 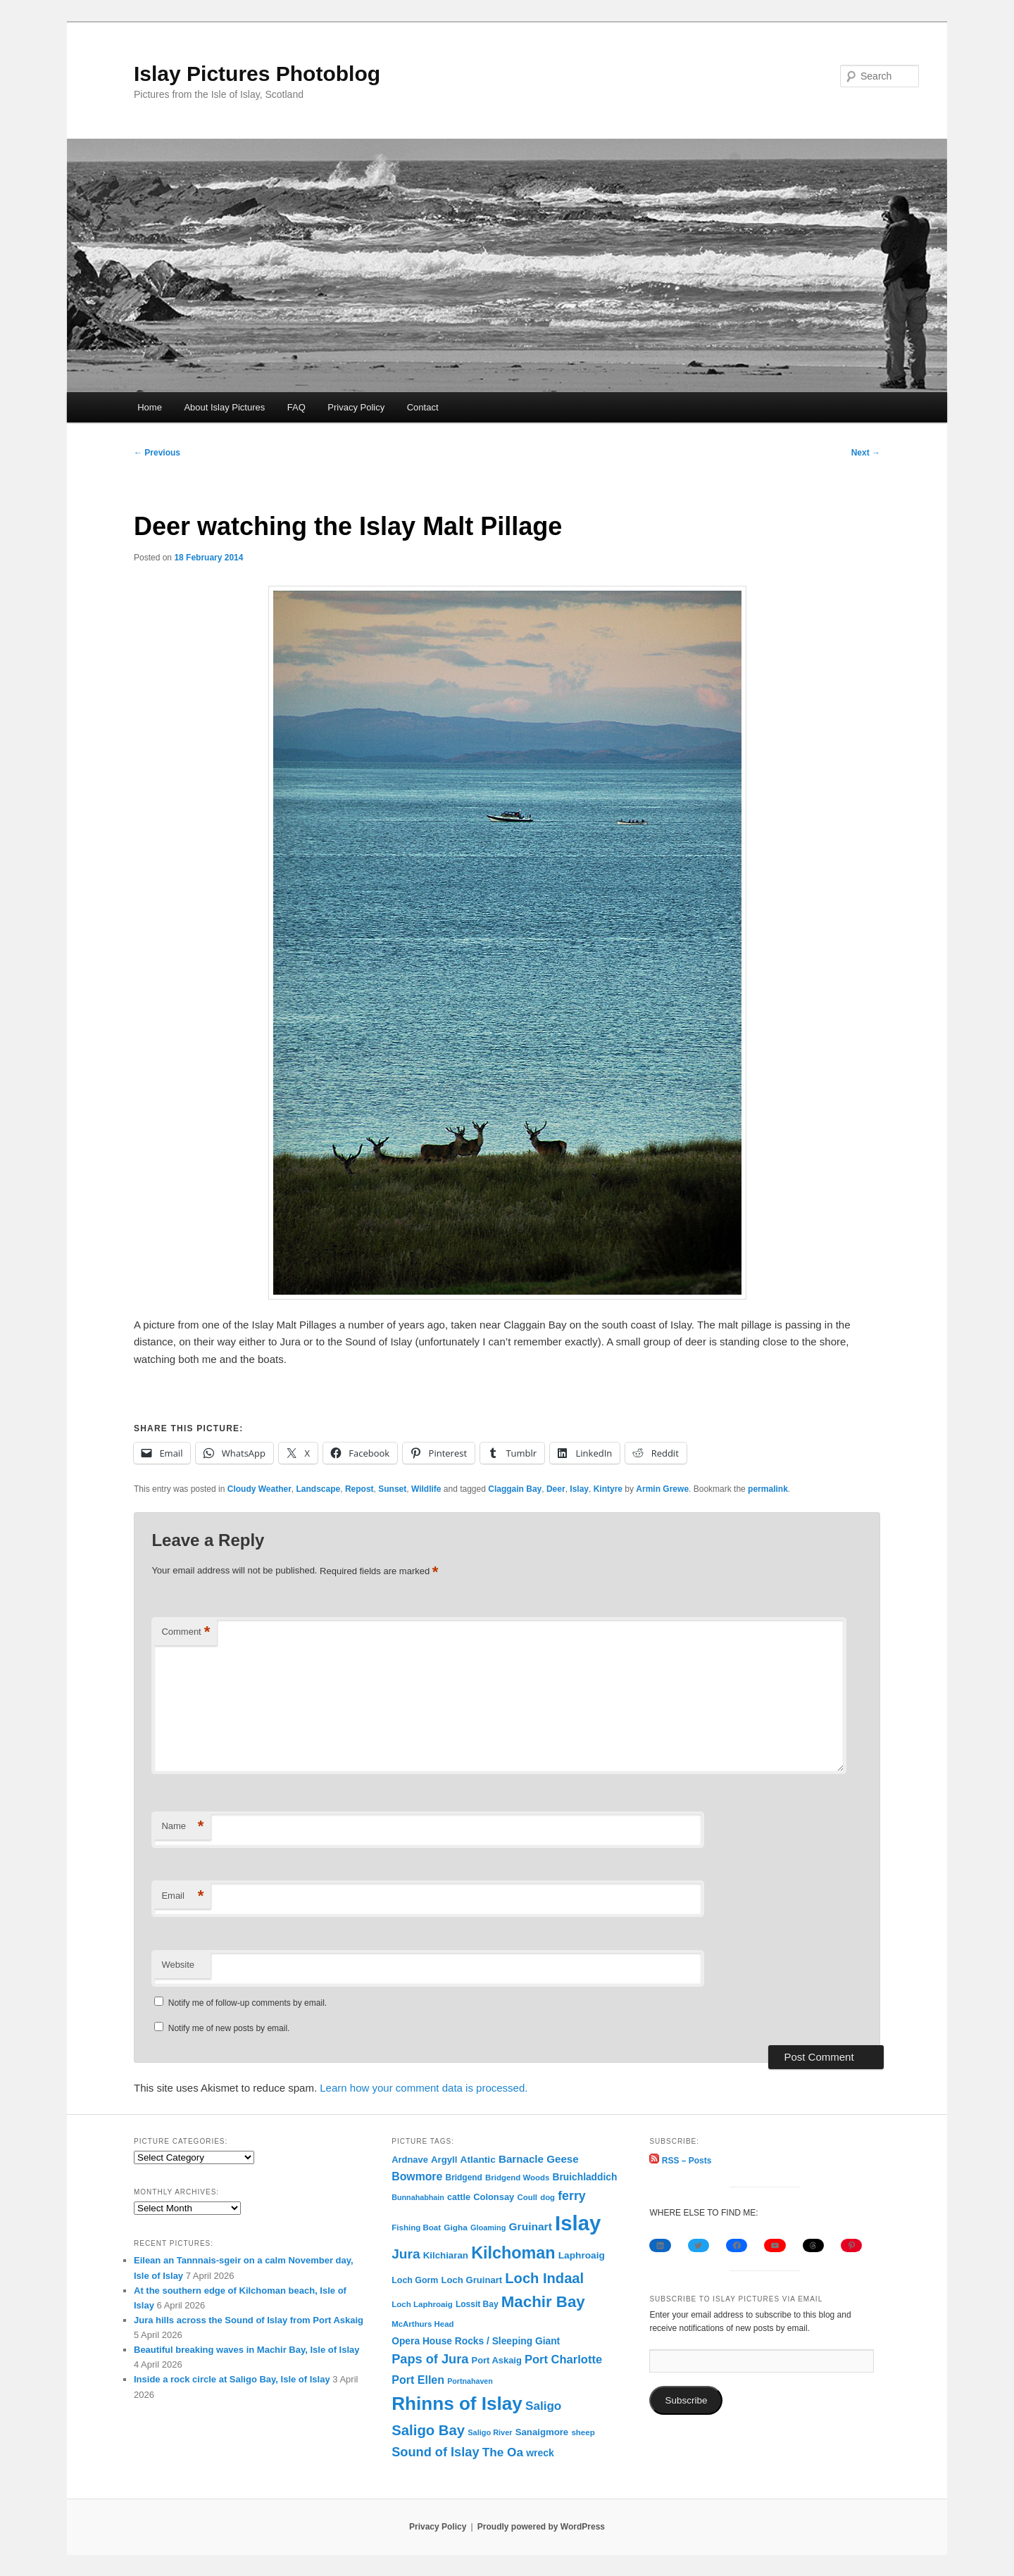 What do you see at coordinates (426, 1489) in the screenshot?
I see `Wildlife` at bounding box center [426, 1489].